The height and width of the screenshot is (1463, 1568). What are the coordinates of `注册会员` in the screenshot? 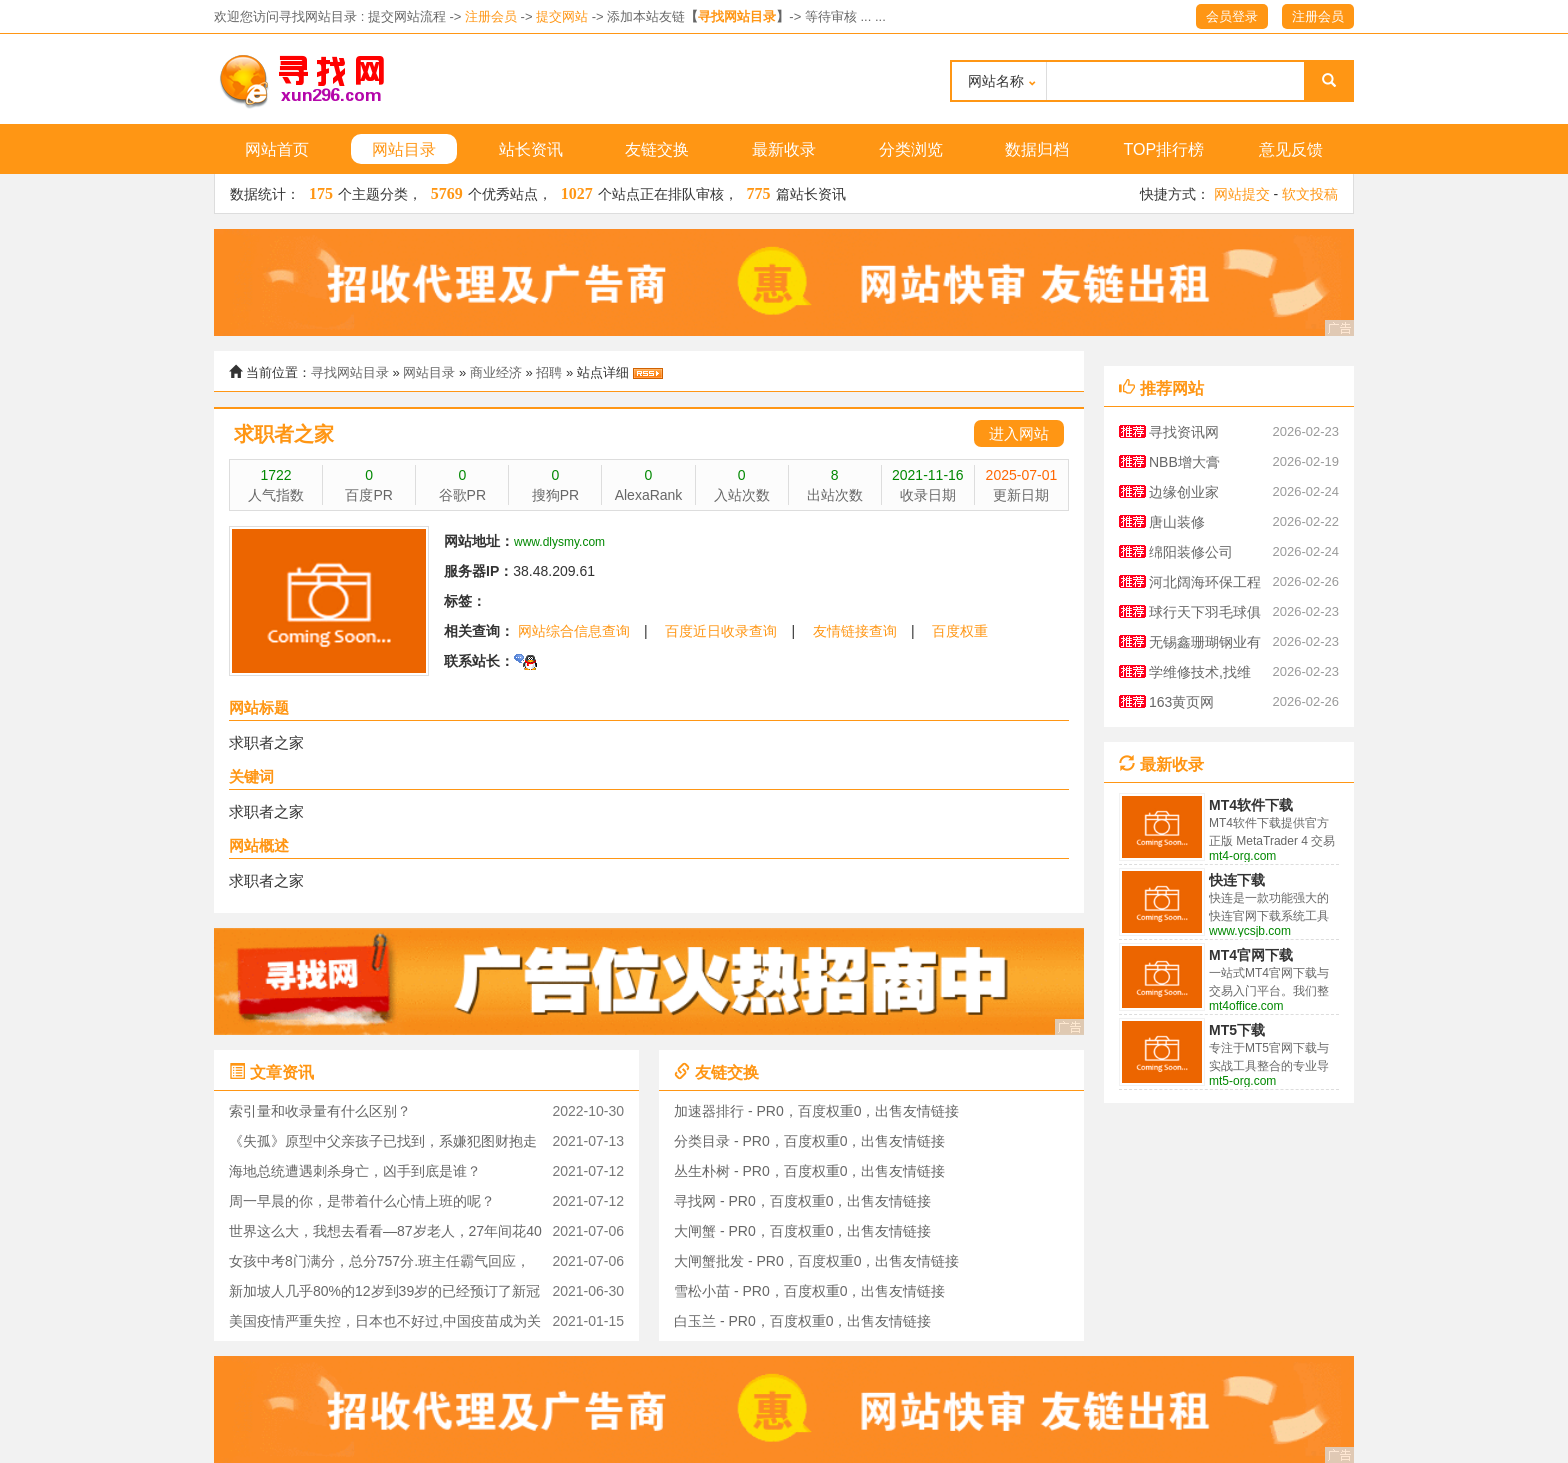 It's located at (491, 16).